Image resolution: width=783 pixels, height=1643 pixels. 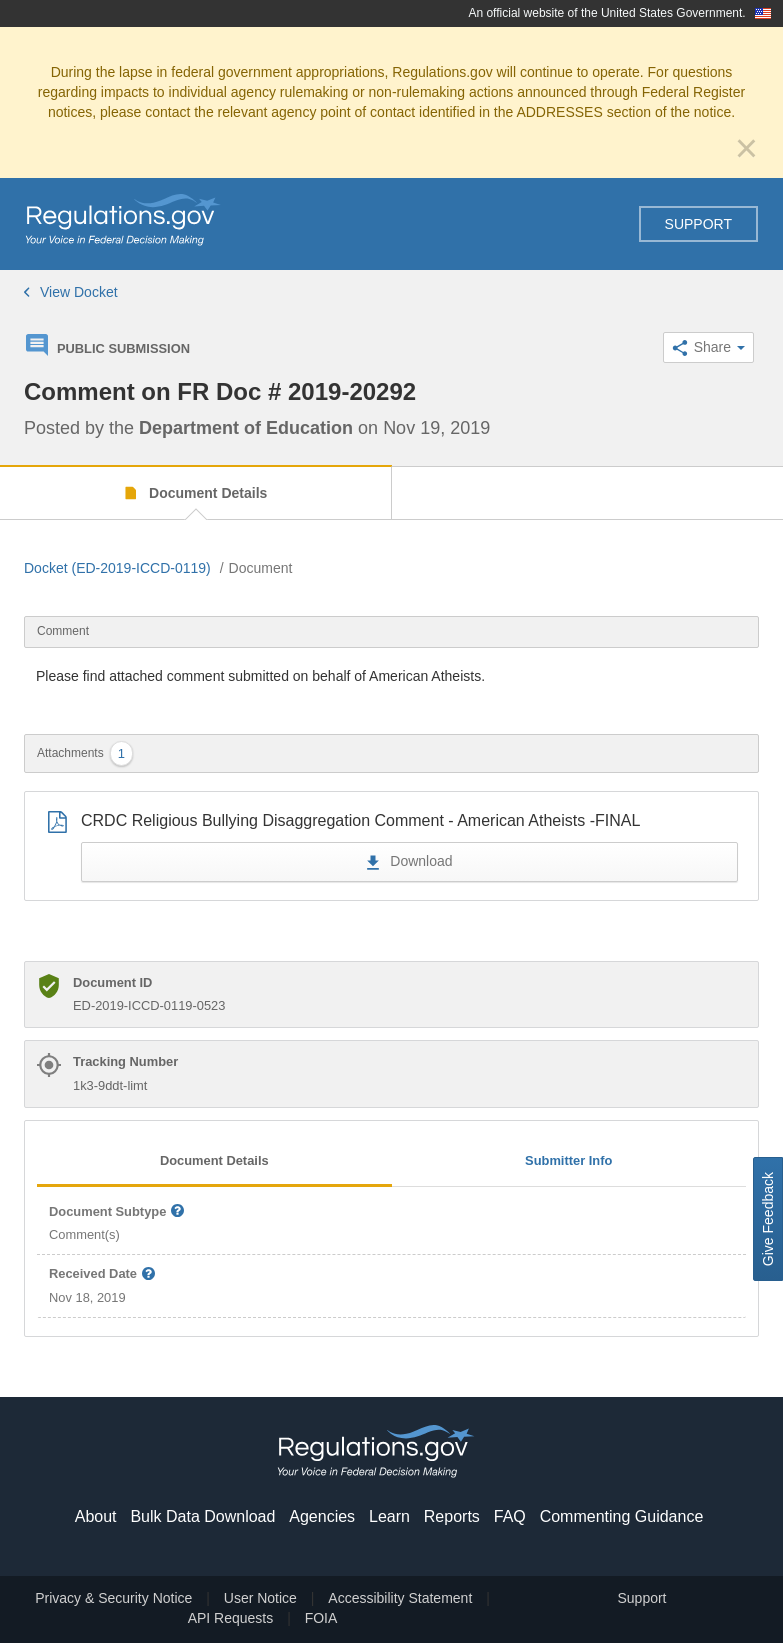 I want to click on Privacy & Security Notice, so click(x=113, y=1598).